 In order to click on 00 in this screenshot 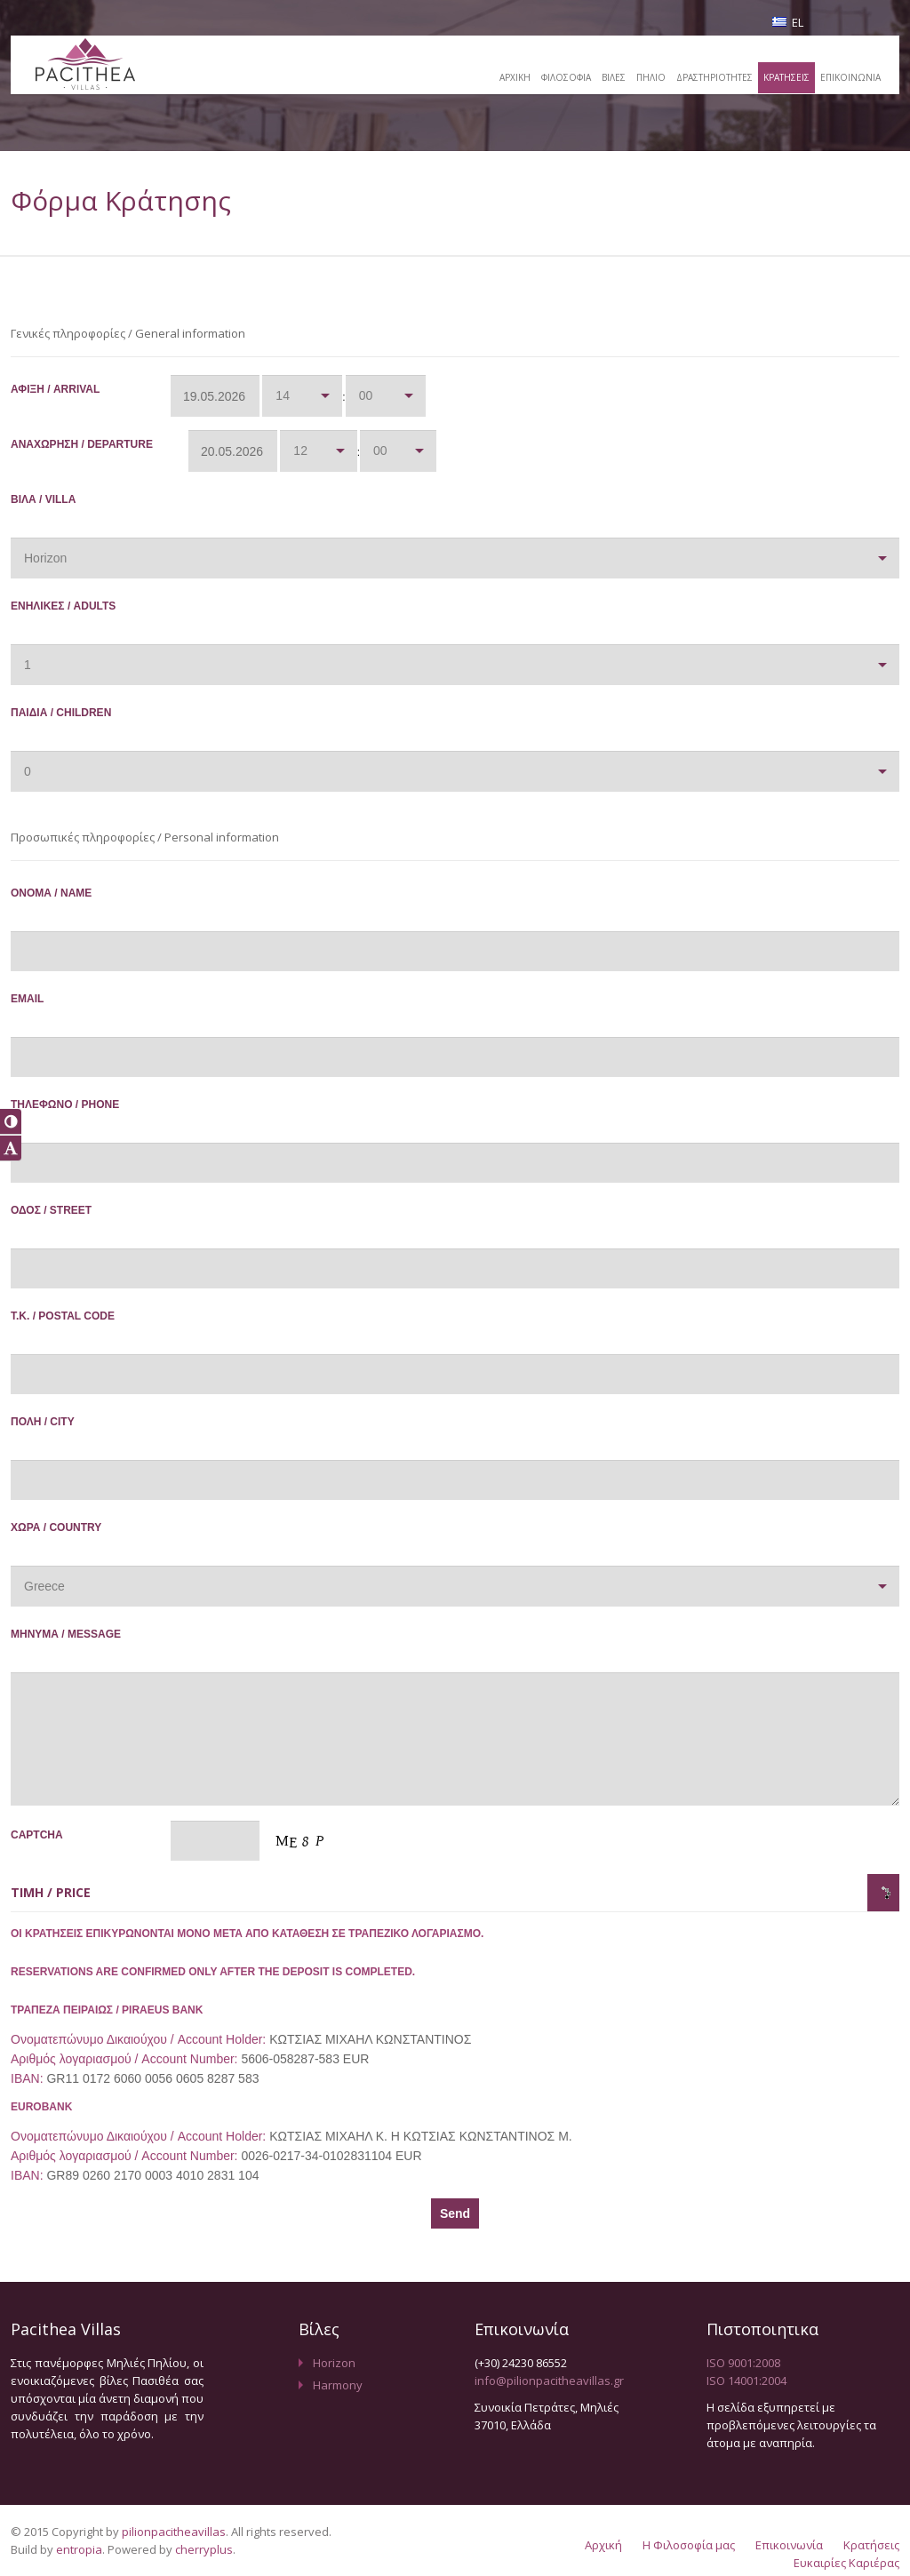, I will do `click(366, 395)`.